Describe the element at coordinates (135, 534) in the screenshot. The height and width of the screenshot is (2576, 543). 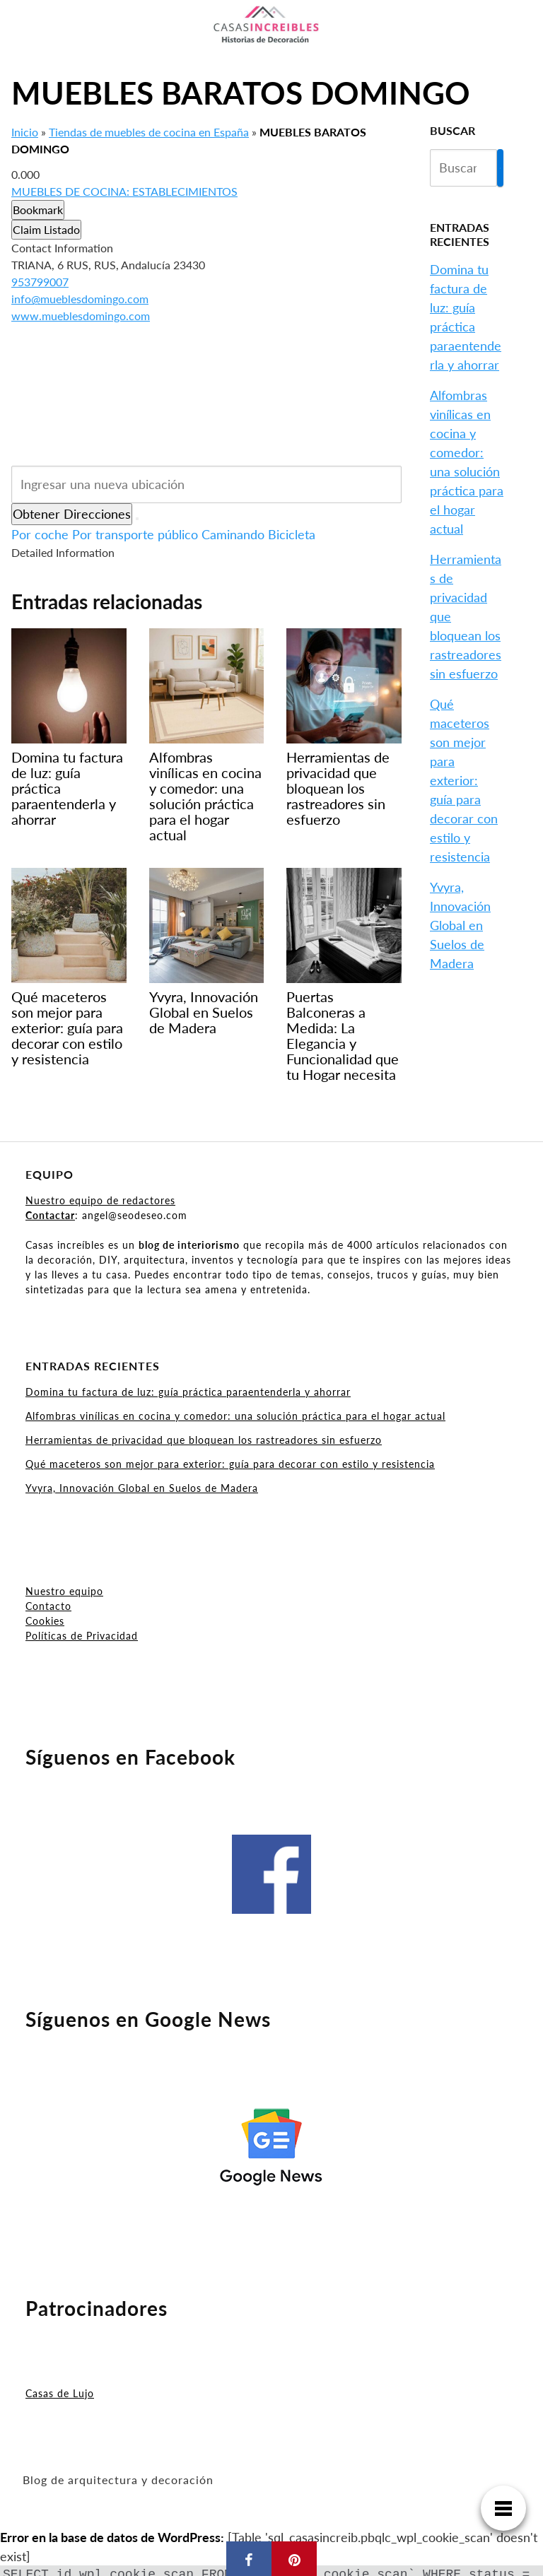
I see `Por transporte público` at that location.